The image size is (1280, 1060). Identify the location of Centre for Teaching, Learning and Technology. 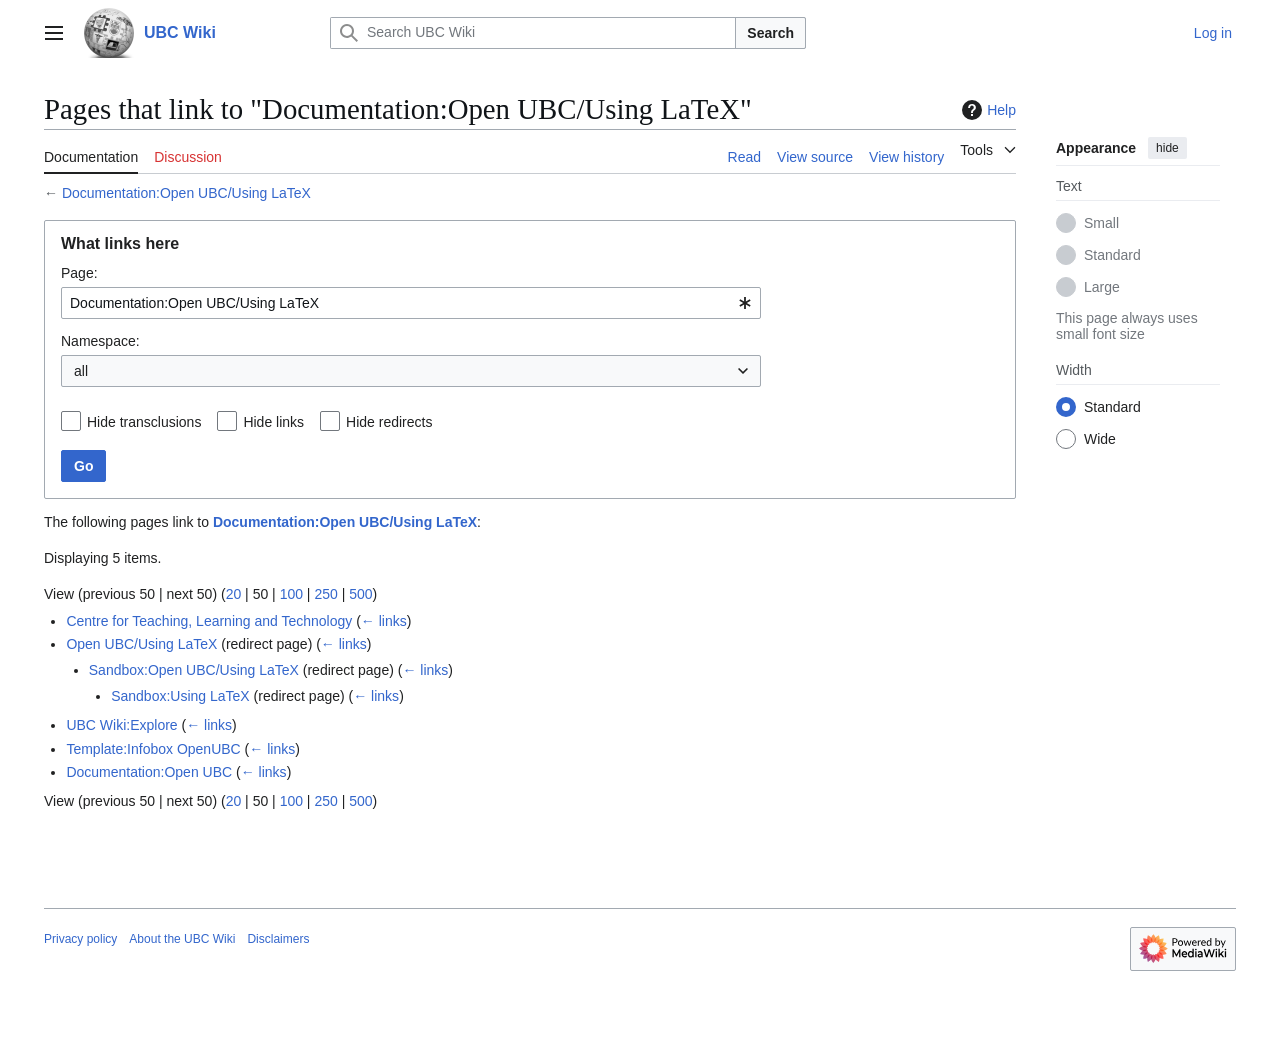
(209, 621).